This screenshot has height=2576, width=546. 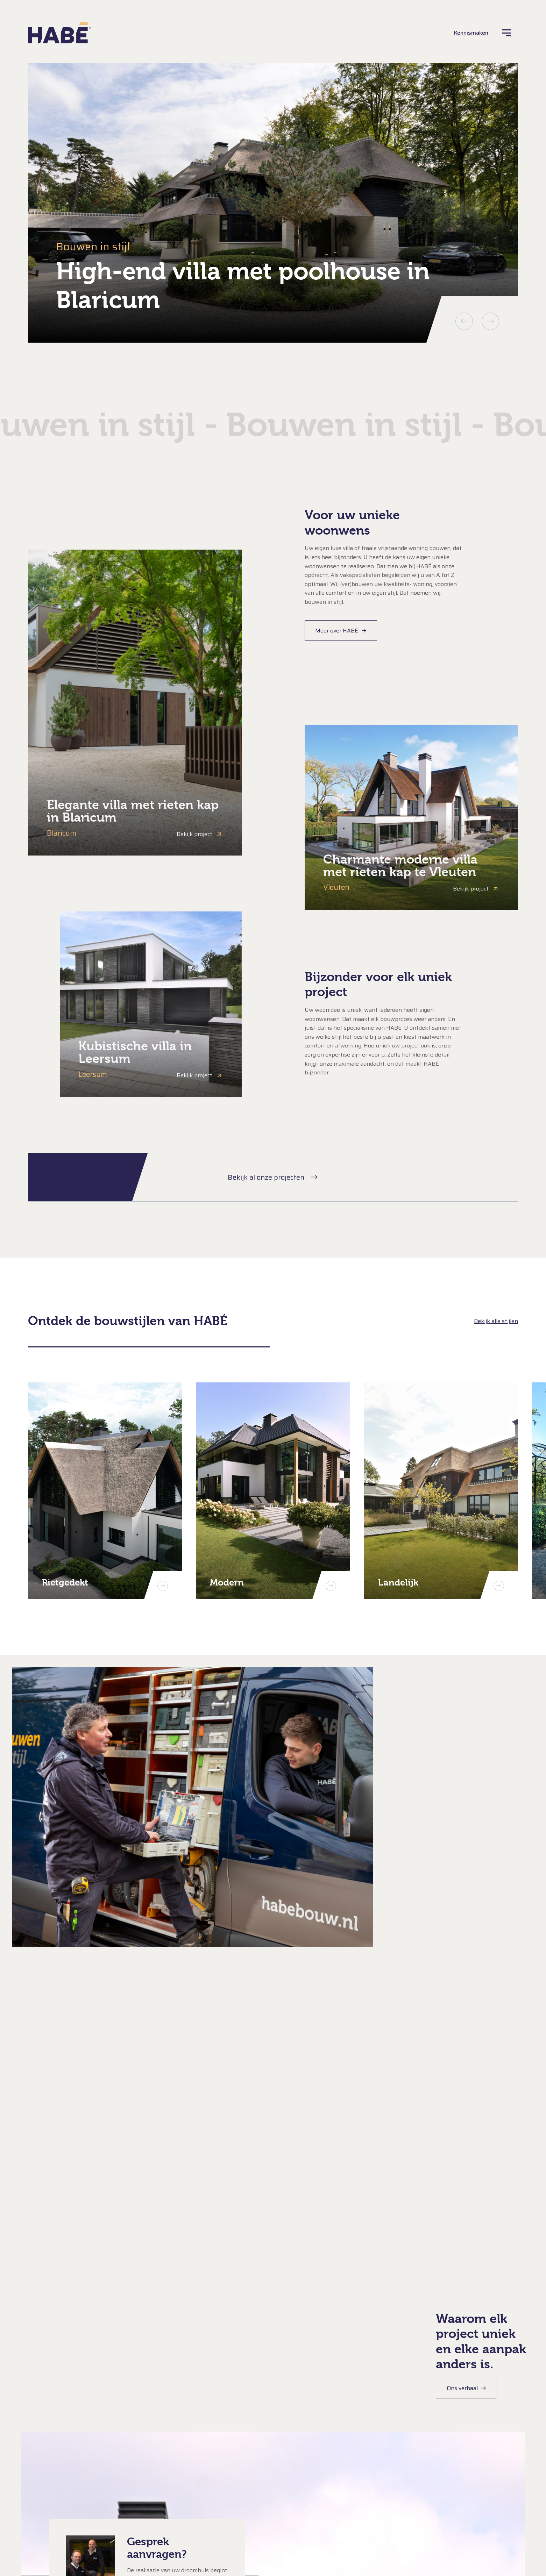 What do you see at coordinates (490, 321) in the screenshot?
I see `Volgende [button]` at bounding box center [490, 321].